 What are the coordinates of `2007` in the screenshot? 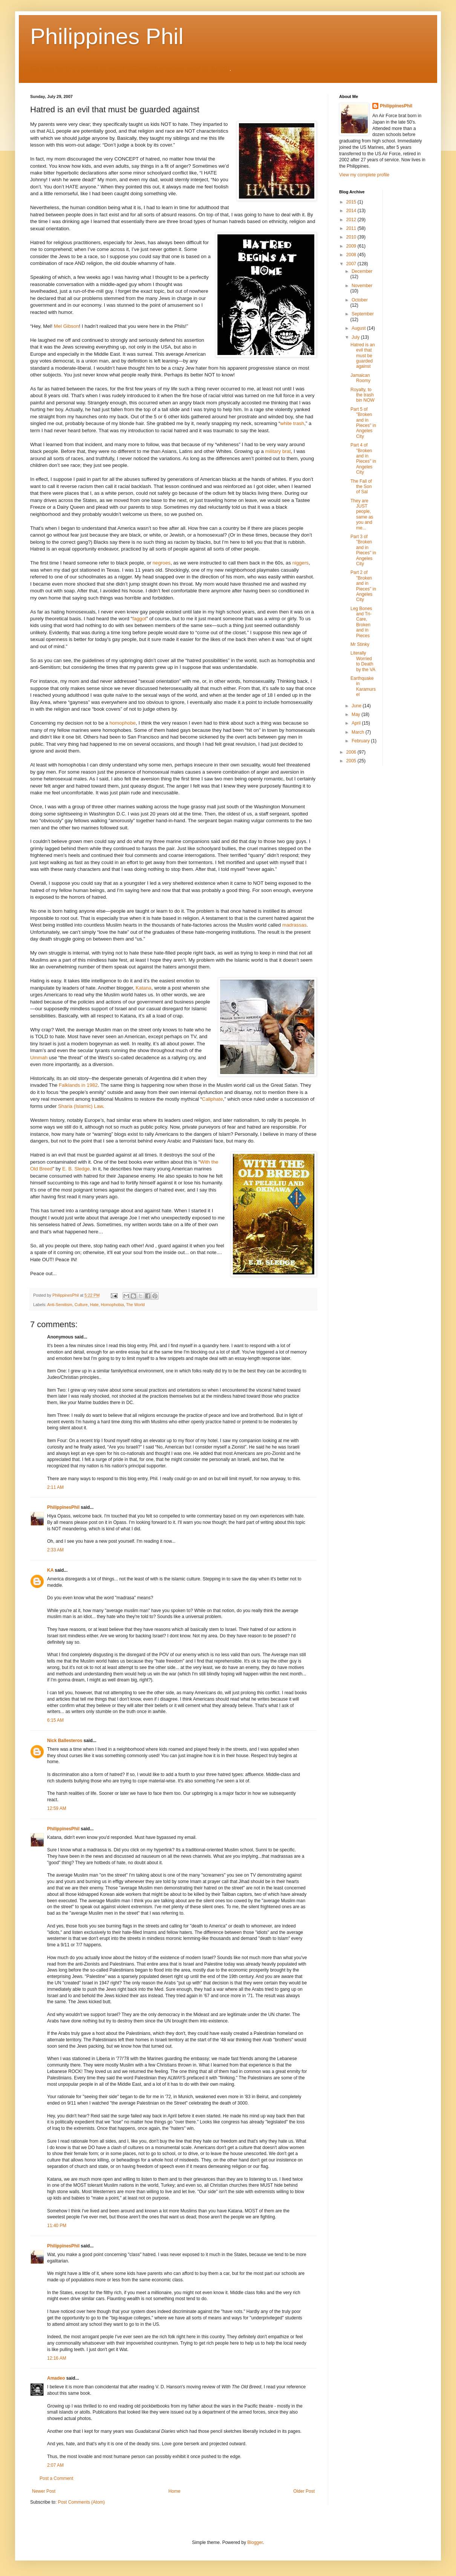 It's located at (352, 263).